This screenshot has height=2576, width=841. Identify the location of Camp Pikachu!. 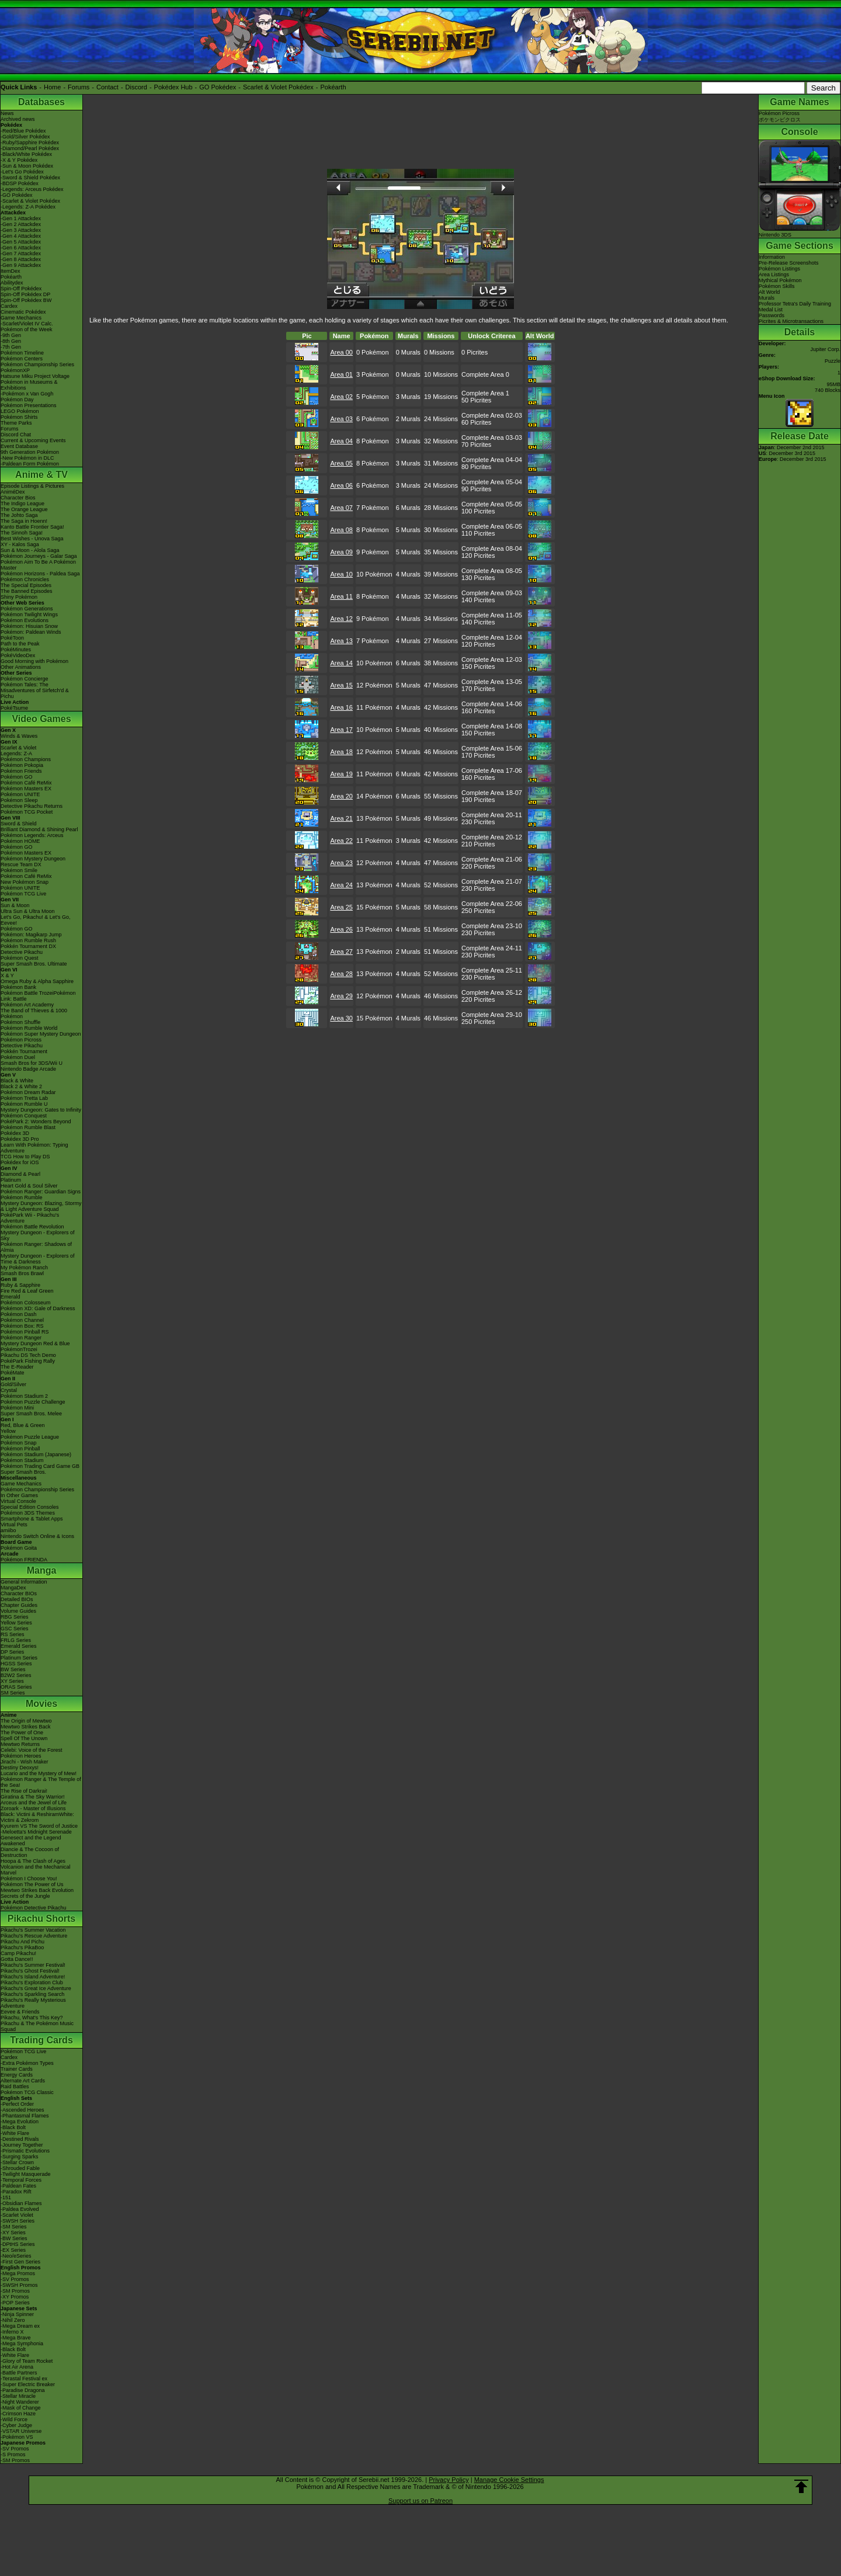
(18, 1953).